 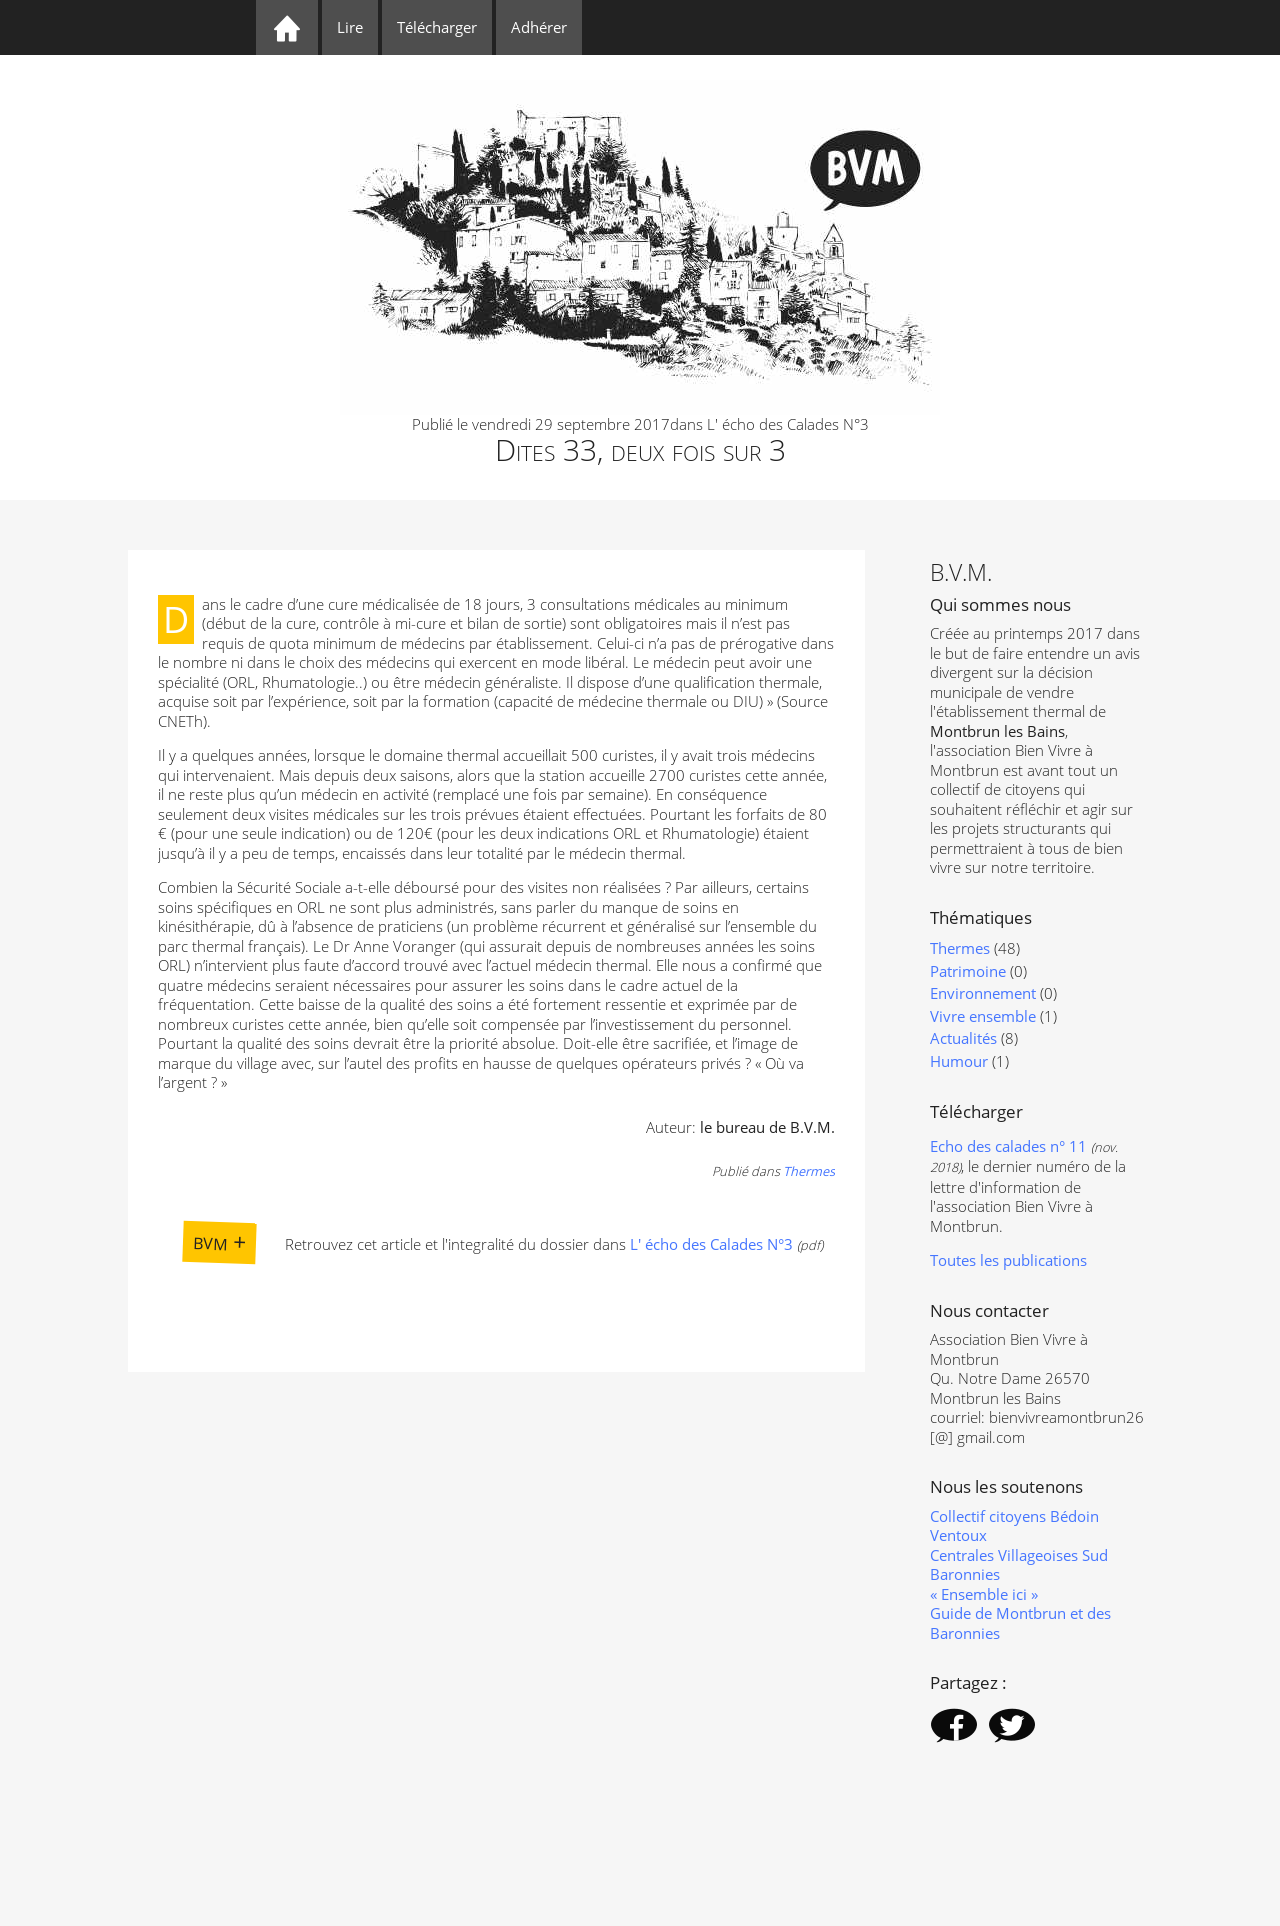 I want to click on Toutes les publications, so click(x=1008, y=1260).